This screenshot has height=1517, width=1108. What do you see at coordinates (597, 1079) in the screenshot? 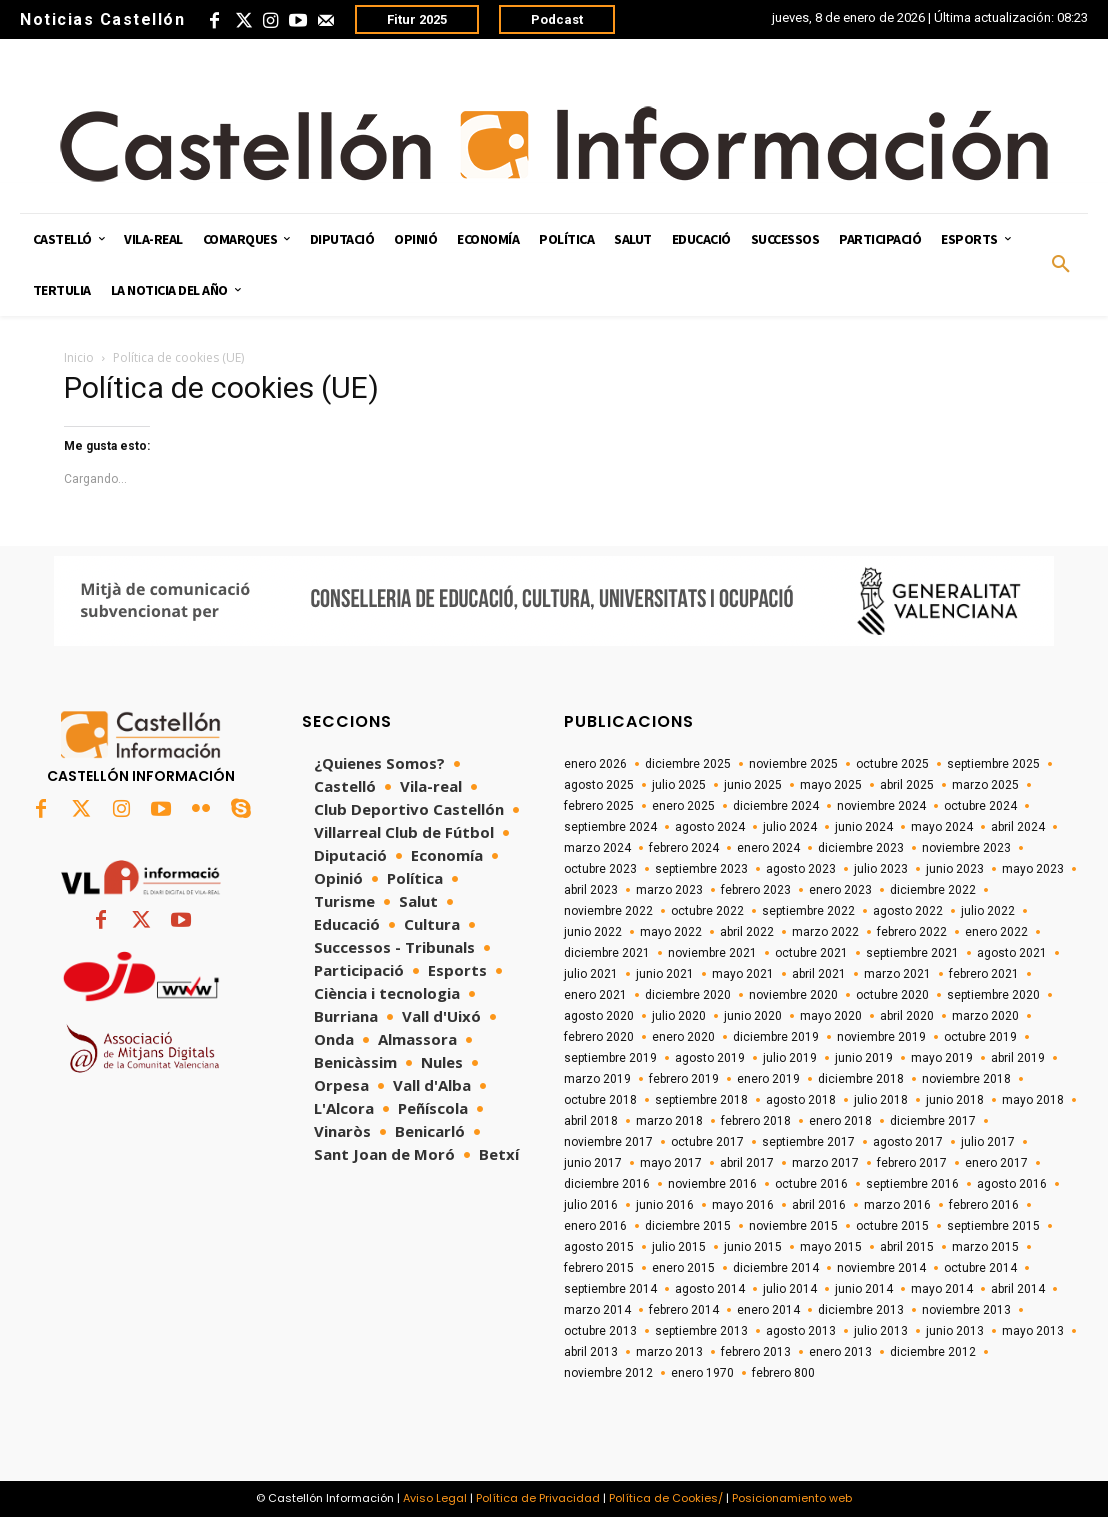
I see `marzo 2019` at bounding box center [597, 1079].